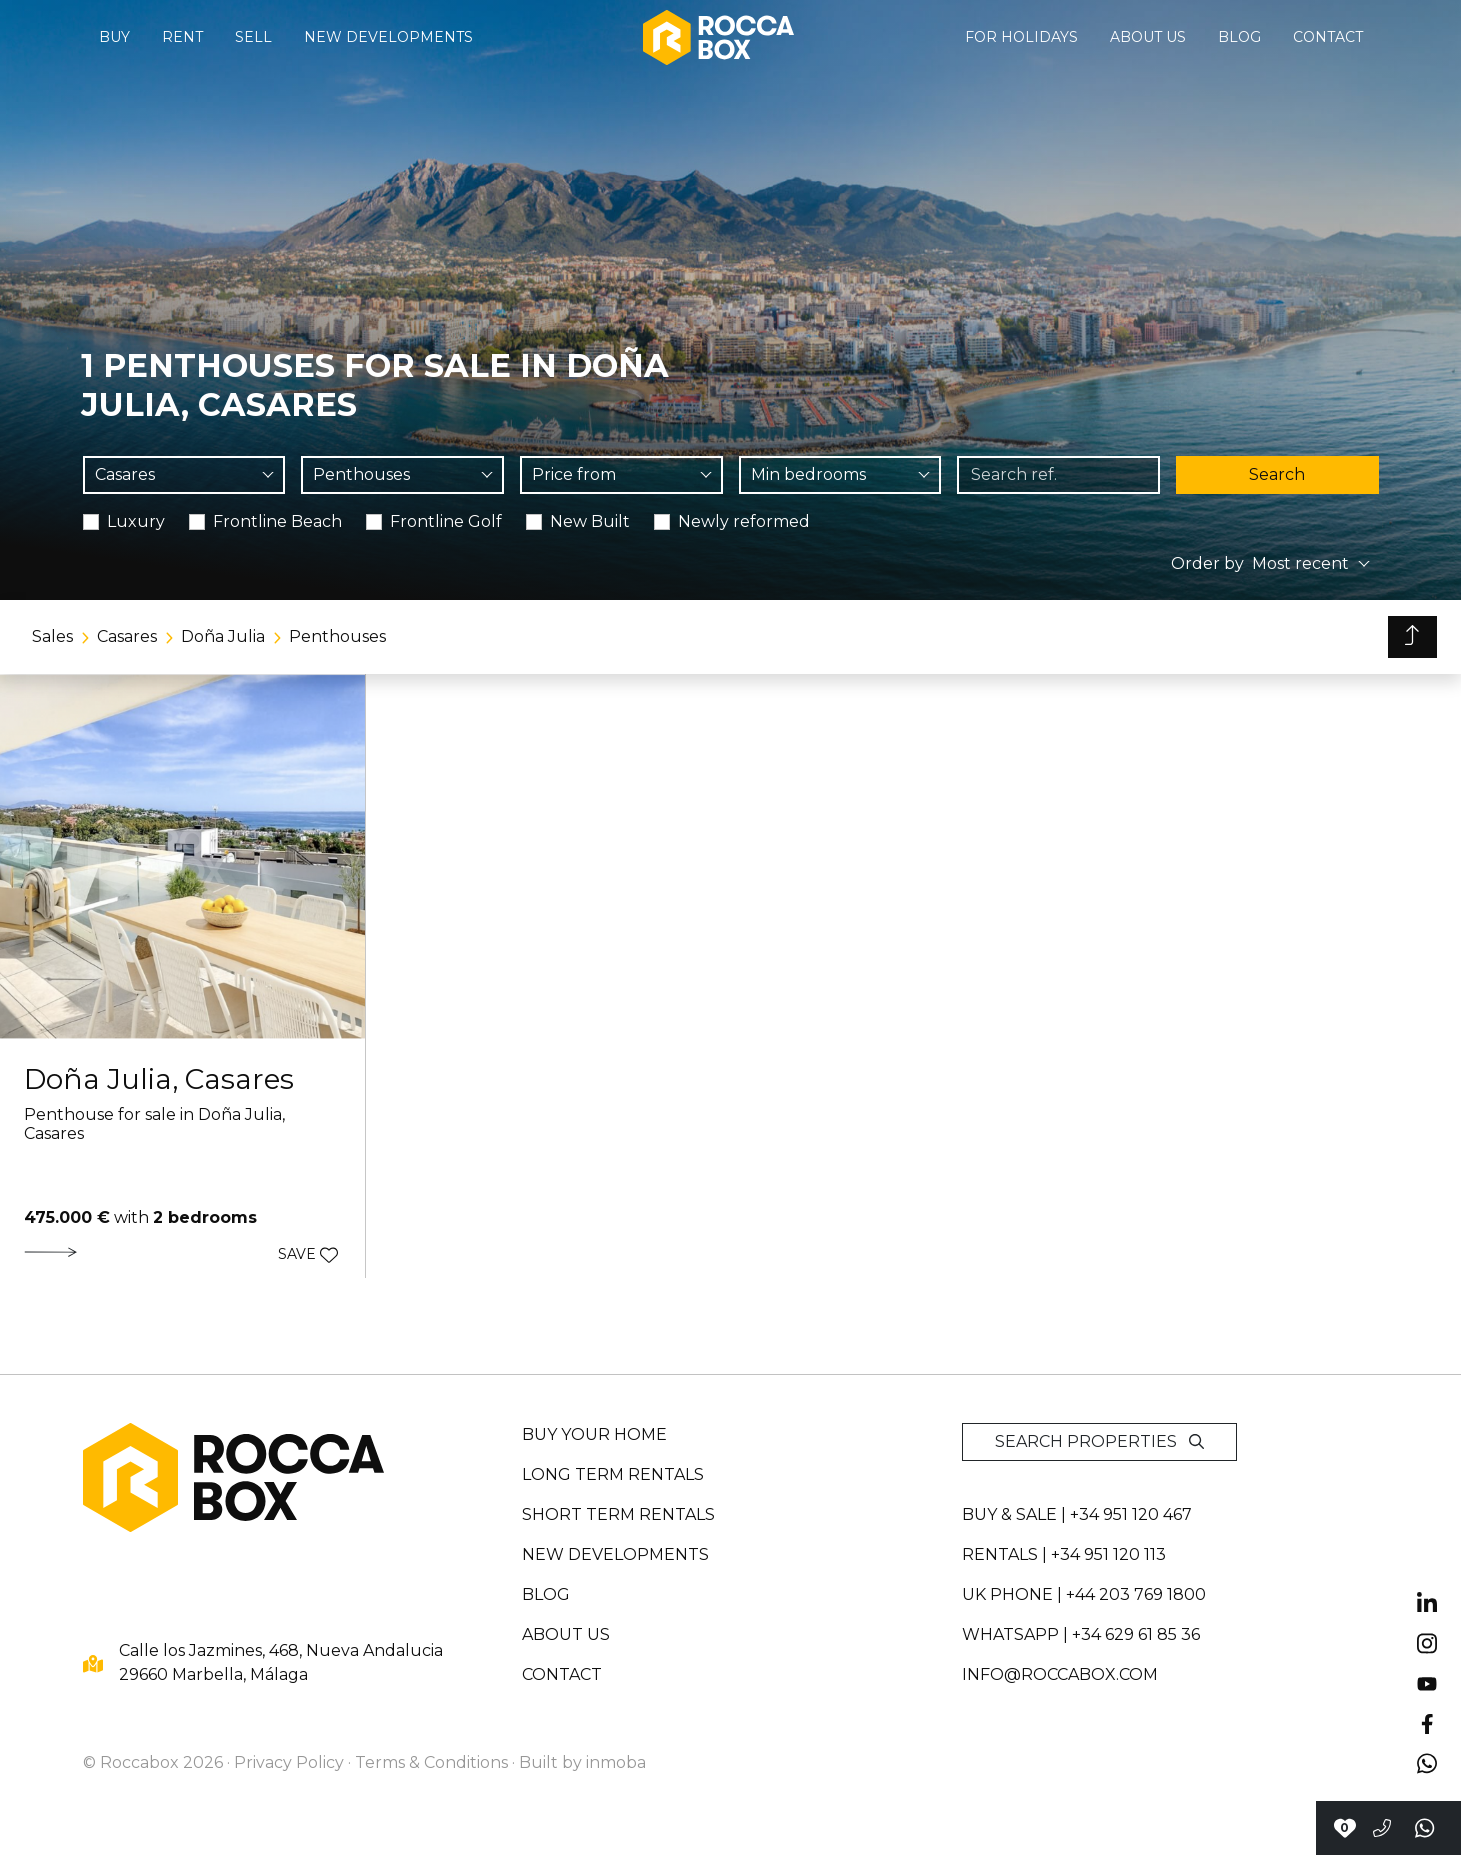 This screenshot has width=1461, height=1855. I want to click on Doña Julia, so click(223, 636).